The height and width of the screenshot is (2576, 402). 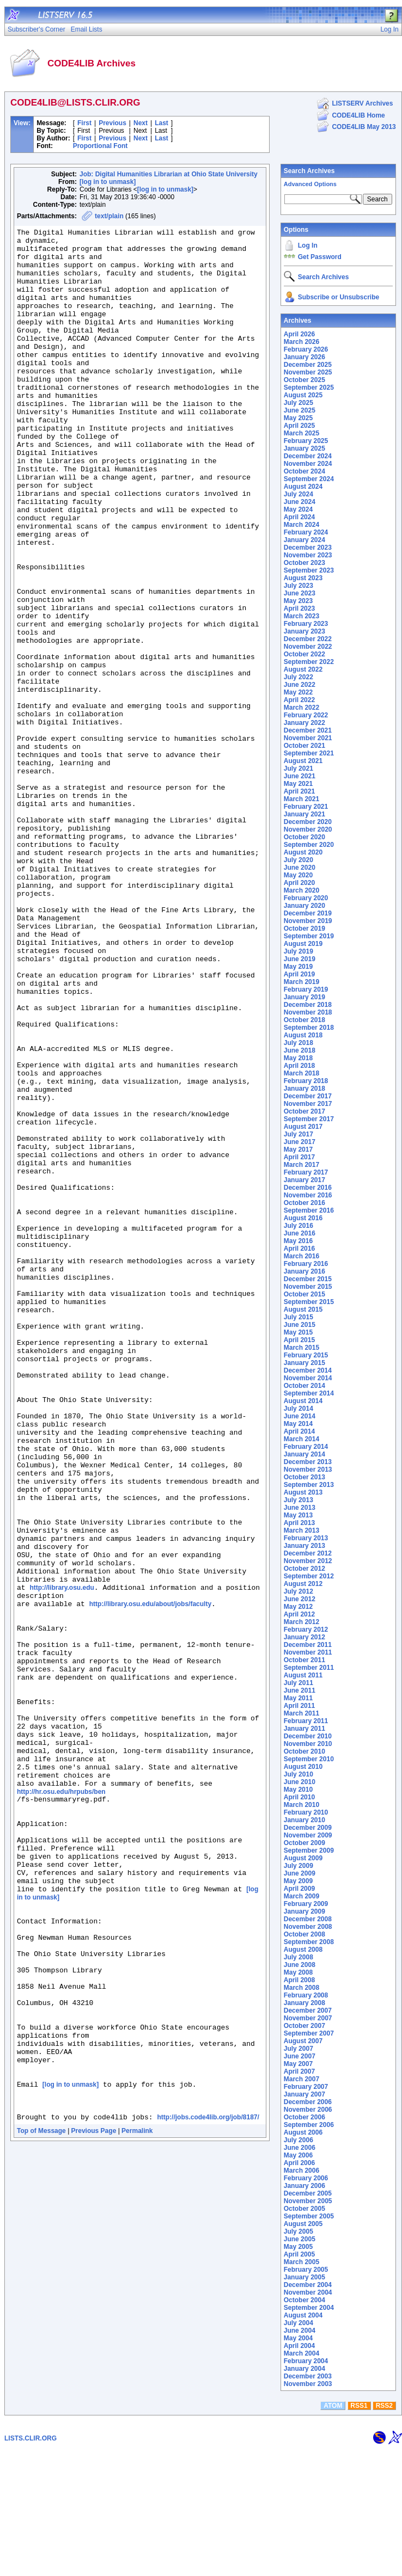 What do you see at coordinates (362, 103) in the screenshot?
I see `LISTSERV Archives` at bounding box center [362, 103].